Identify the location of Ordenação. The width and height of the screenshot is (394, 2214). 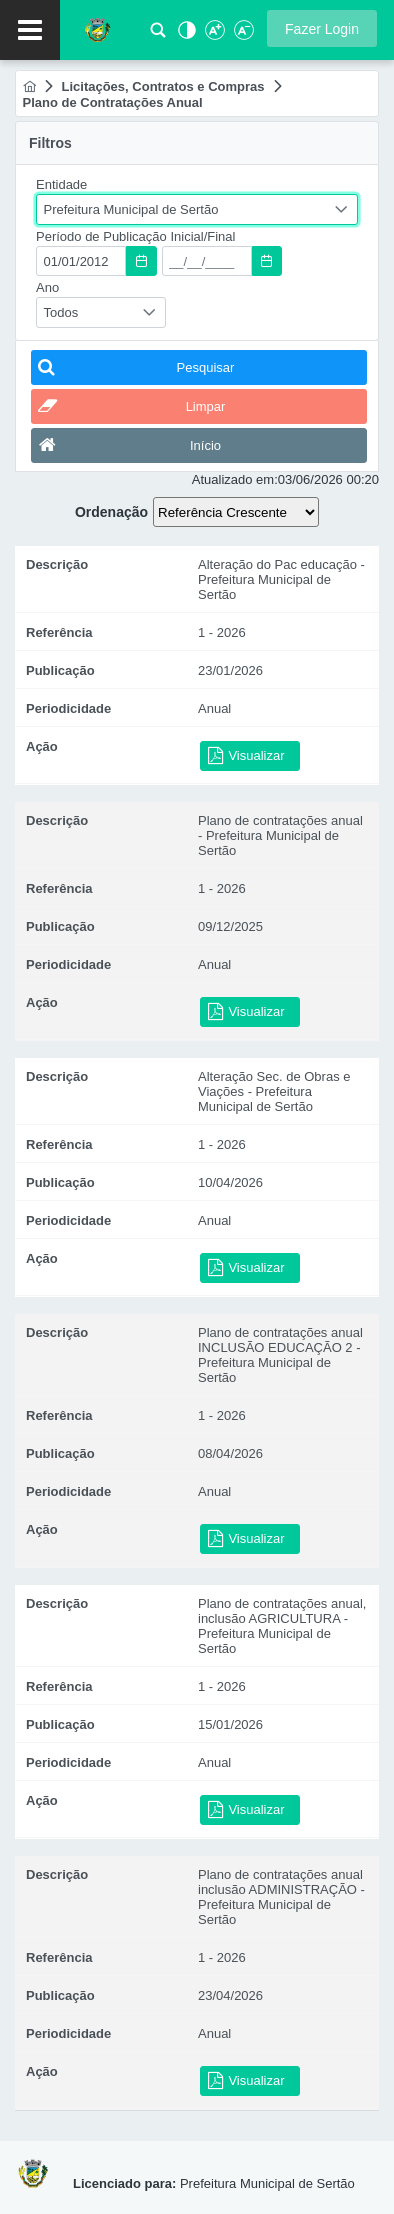
(111, 512).